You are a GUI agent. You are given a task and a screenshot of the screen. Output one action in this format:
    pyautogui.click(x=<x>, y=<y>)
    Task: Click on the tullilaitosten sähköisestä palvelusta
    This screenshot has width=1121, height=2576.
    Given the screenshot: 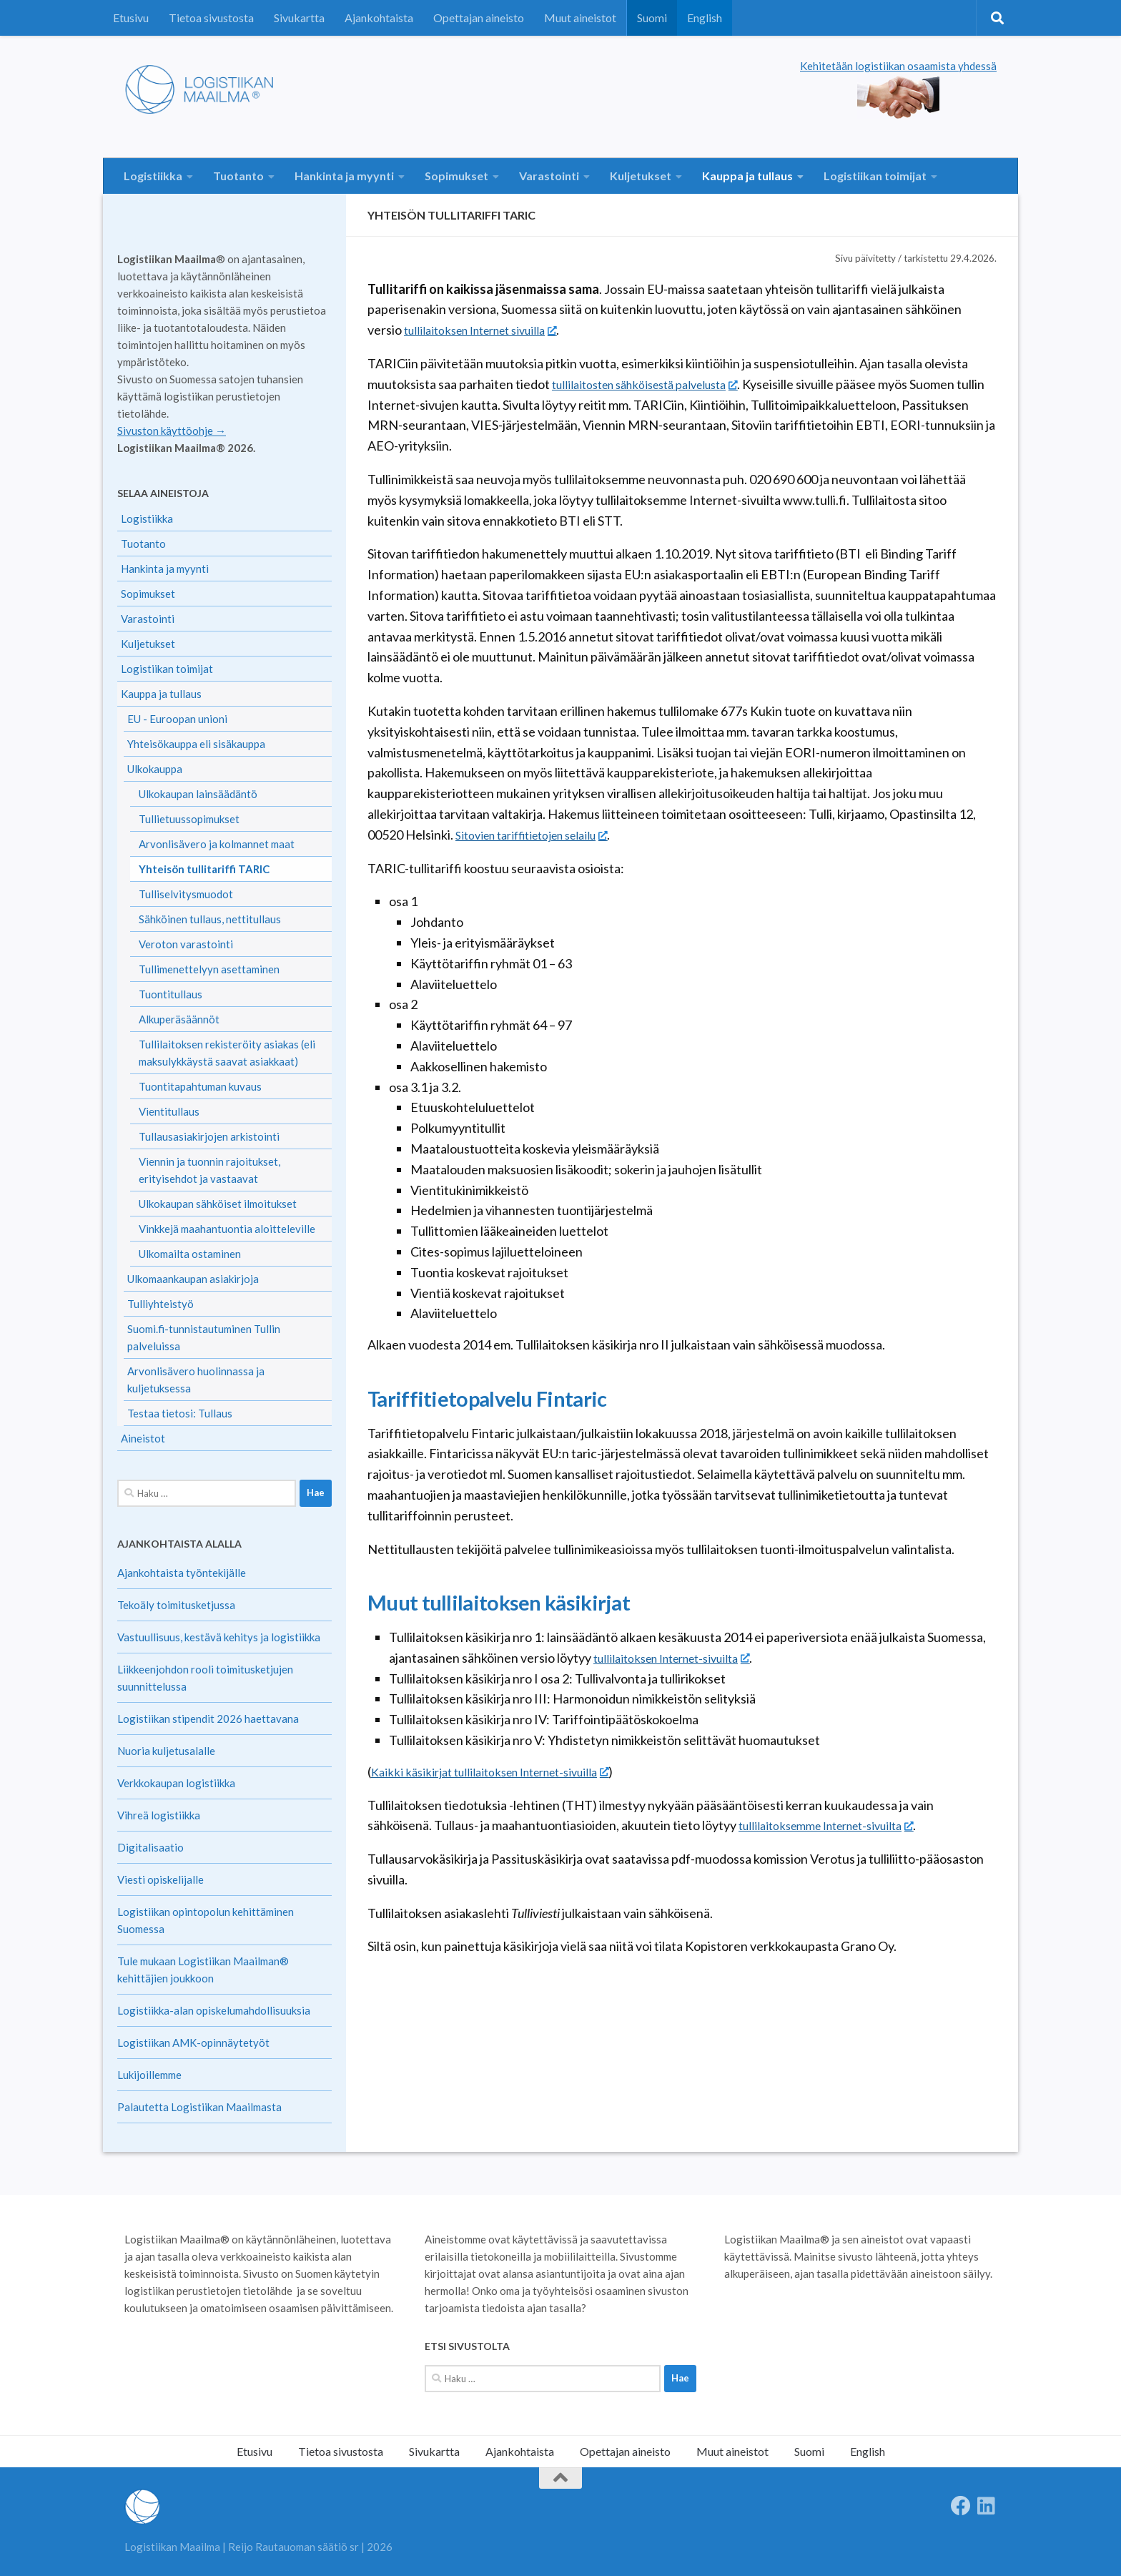 What is the action you would take?
    pyautogui.click(x=656, y=384)
    